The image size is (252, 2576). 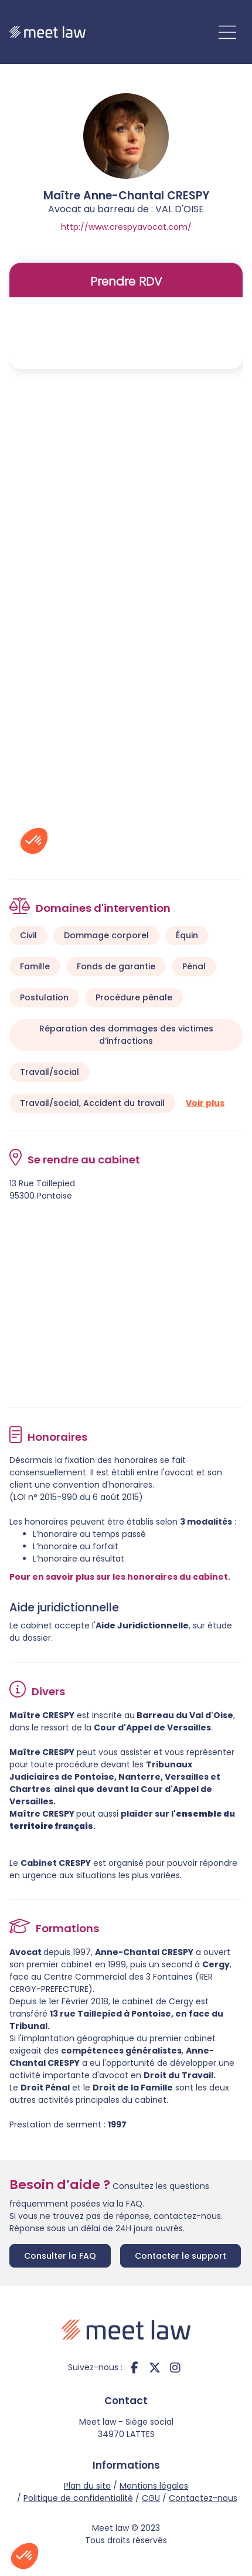 What do you see at coordinates (134, 2367) in the screenshot?
I see `facebook` at bounding box center [134, 2367].